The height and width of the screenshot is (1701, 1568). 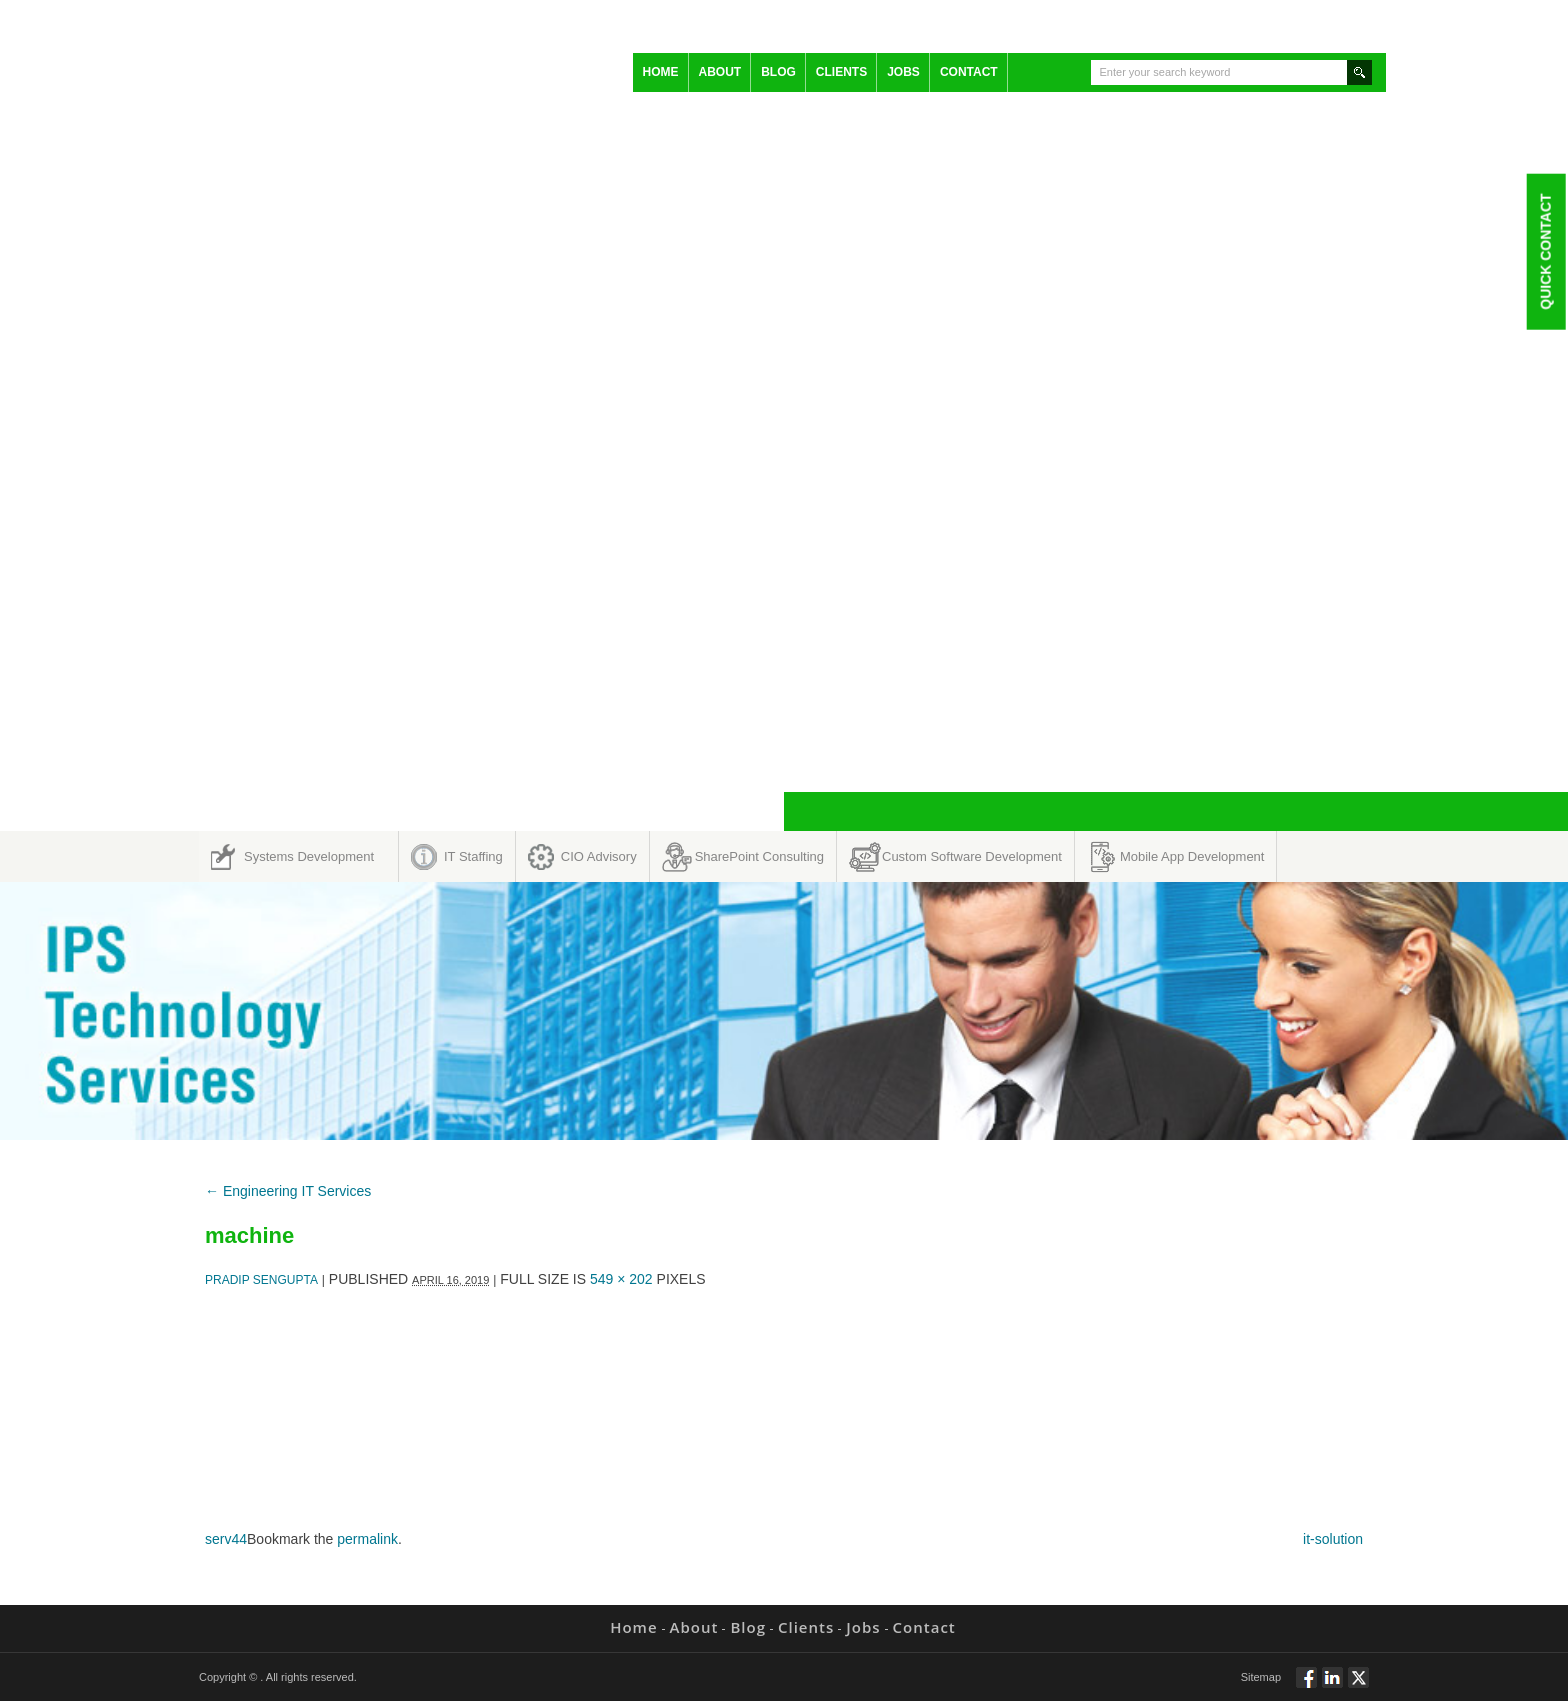 What do you see at coordinates (969, 72) in the screenshot?
I see `Contact` at bounding box center [969, 72].